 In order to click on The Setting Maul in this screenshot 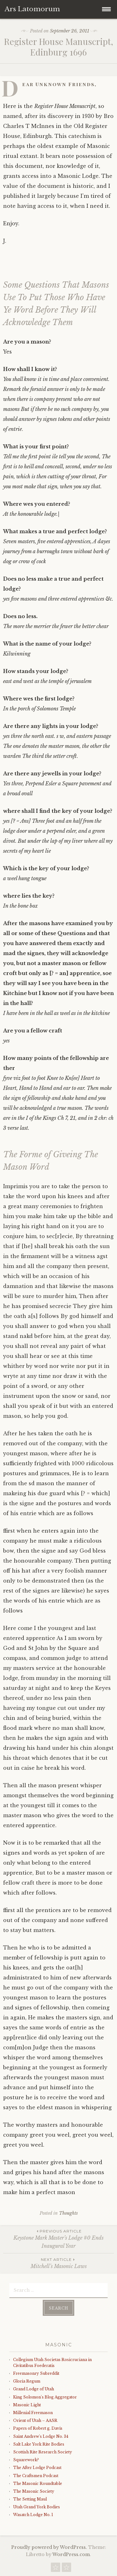, I will do `click(30, 2499)`.